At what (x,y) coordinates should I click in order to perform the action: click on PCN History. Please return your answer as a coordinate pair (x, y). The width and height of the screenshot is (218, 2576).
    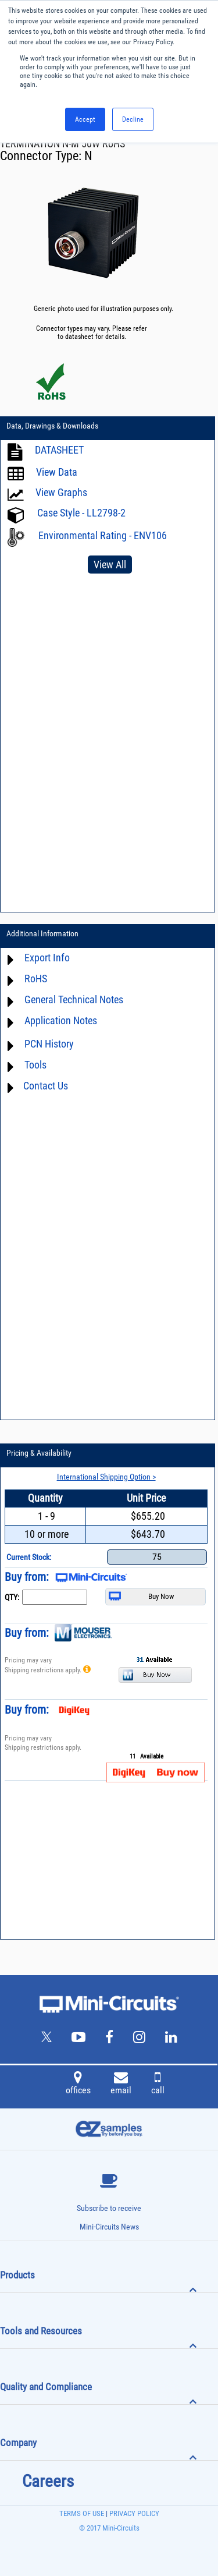
    Looking at the image, I should click on (49, 1044).